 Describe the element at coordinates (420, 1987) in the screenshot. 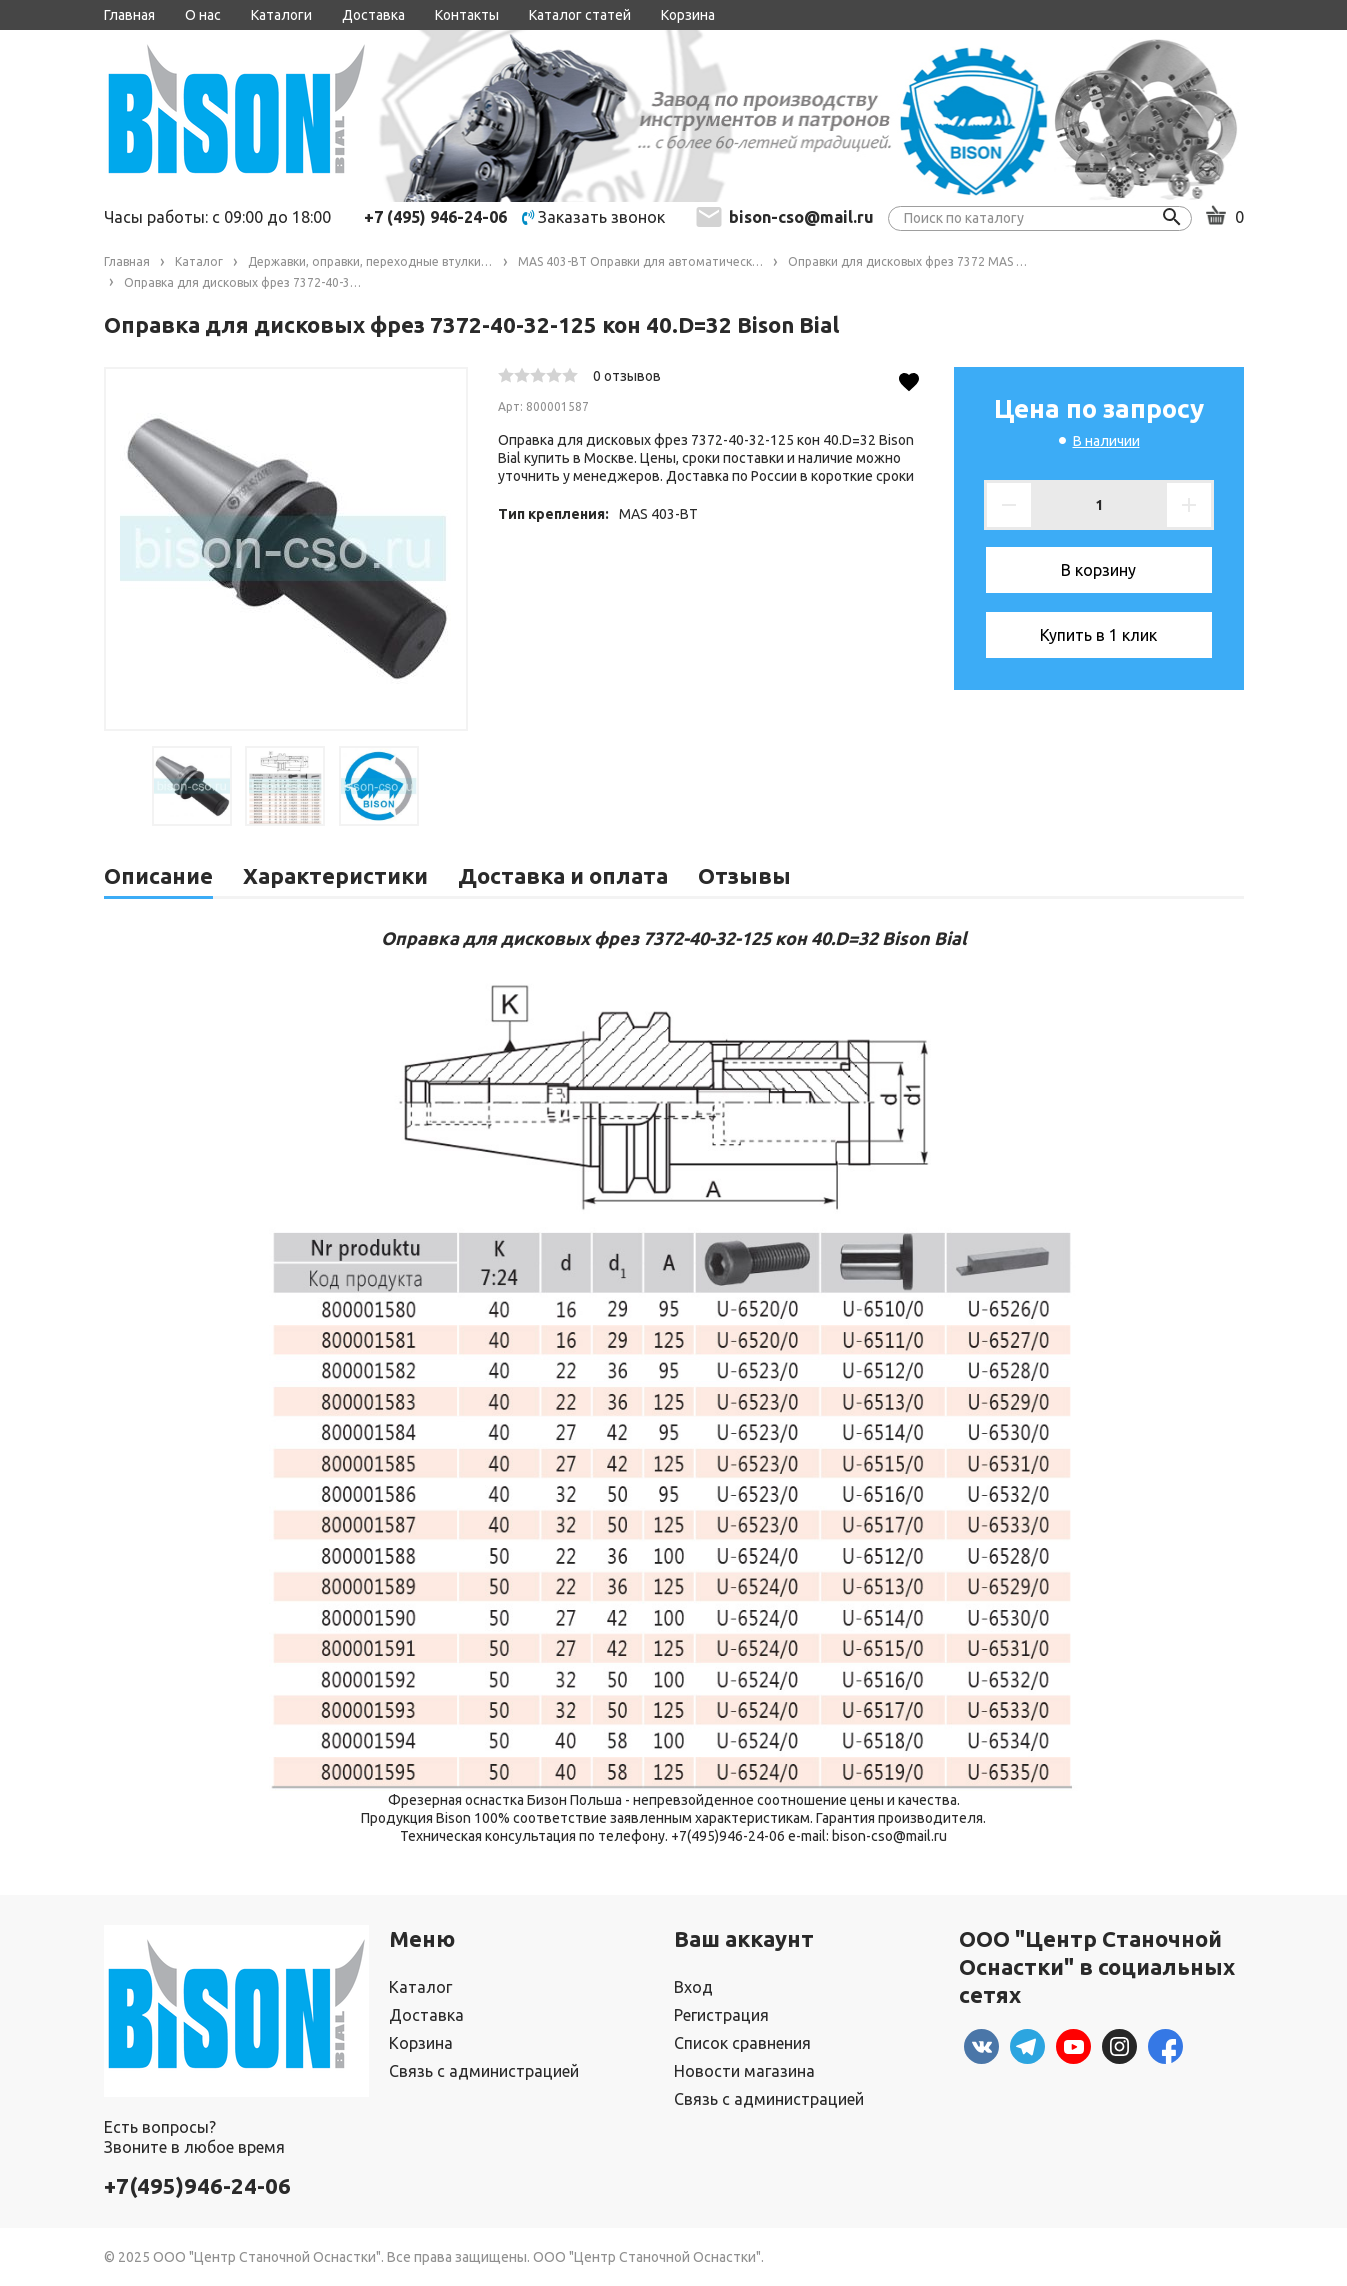

I see `Каталог` at that location.